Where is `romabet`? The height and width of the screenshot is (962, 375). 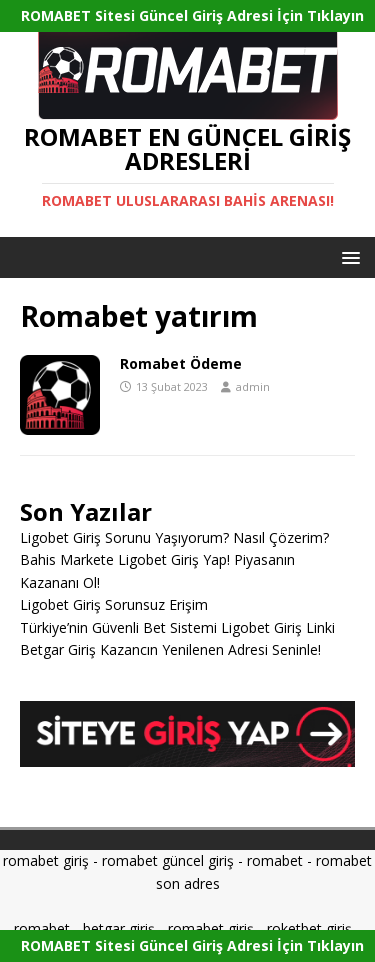
romabet is located at coordinates (275, 860).